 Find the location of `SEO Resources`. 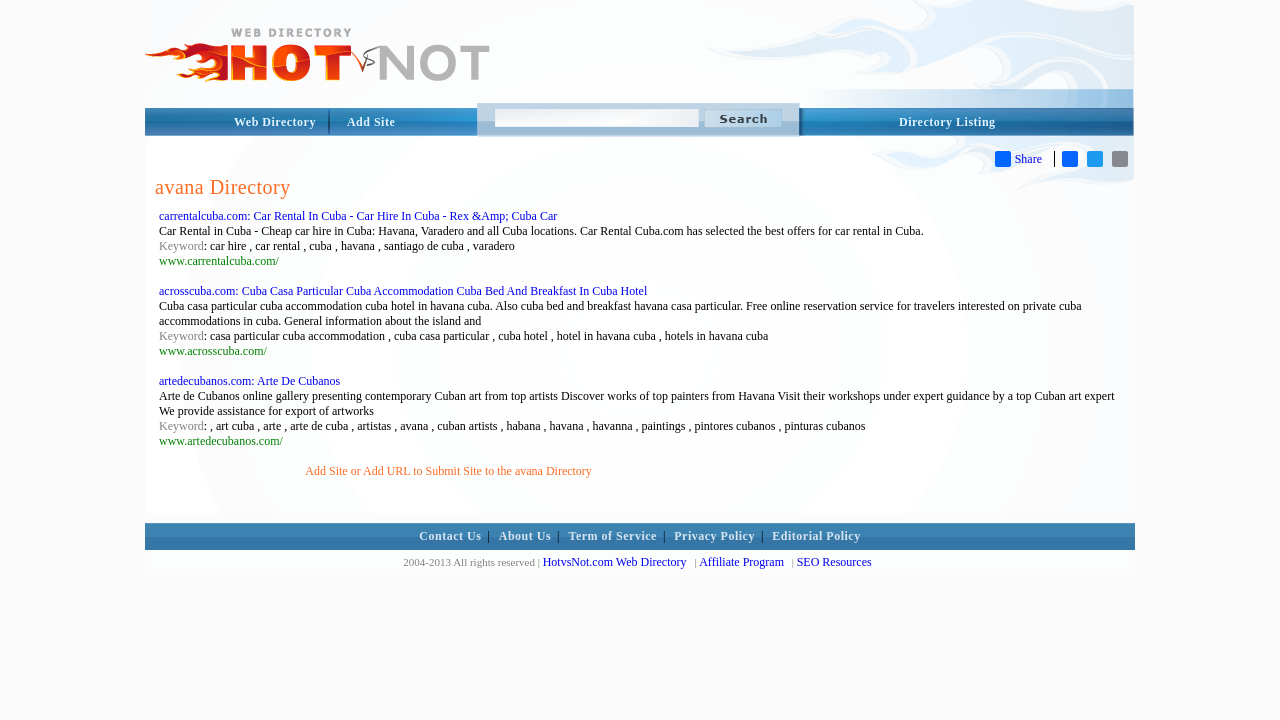

SEO Resources is located at coordinates (834, 562).